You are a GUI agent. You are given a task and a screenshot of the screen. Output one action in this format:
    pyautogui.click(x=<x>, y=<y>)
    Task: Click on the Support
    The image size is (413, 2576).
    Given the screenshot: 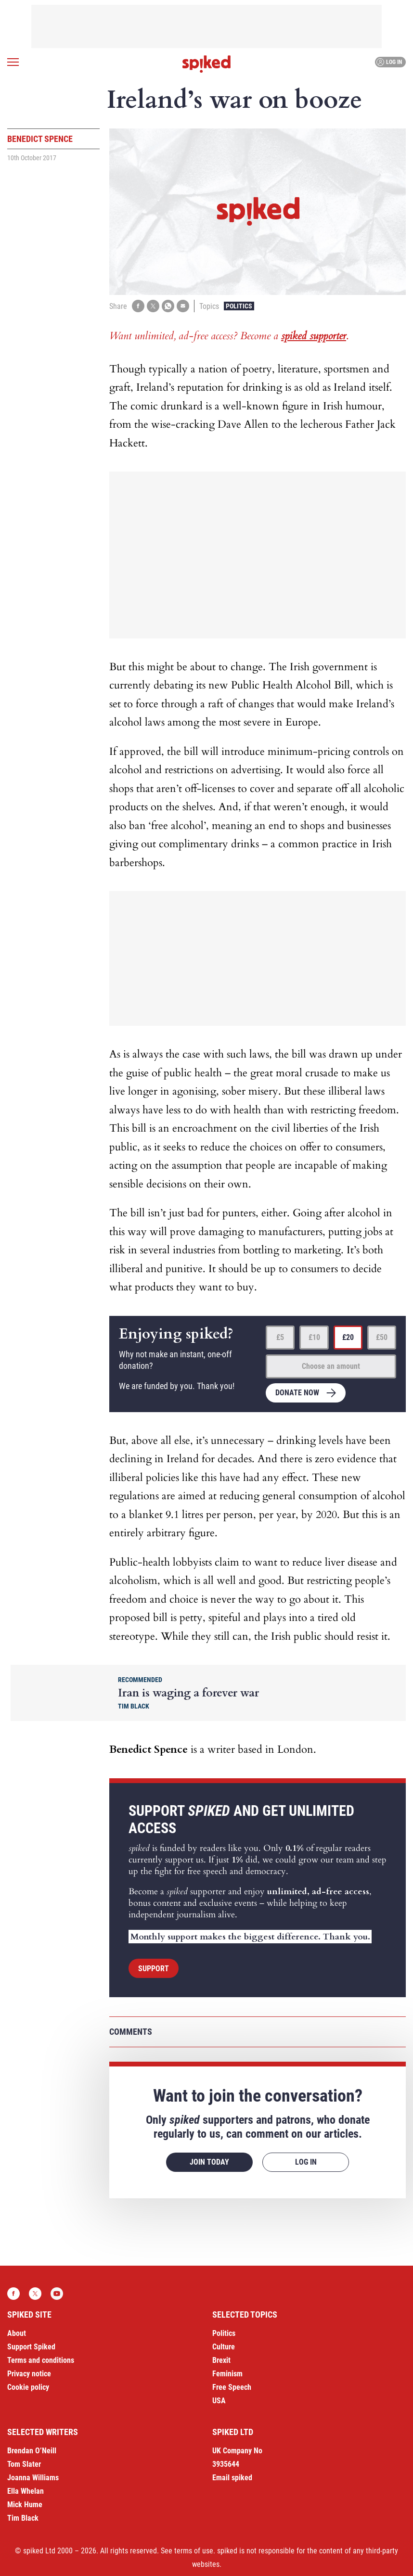 What is the action you would take?
    pyautogui.click(x=153, y=1968)
    